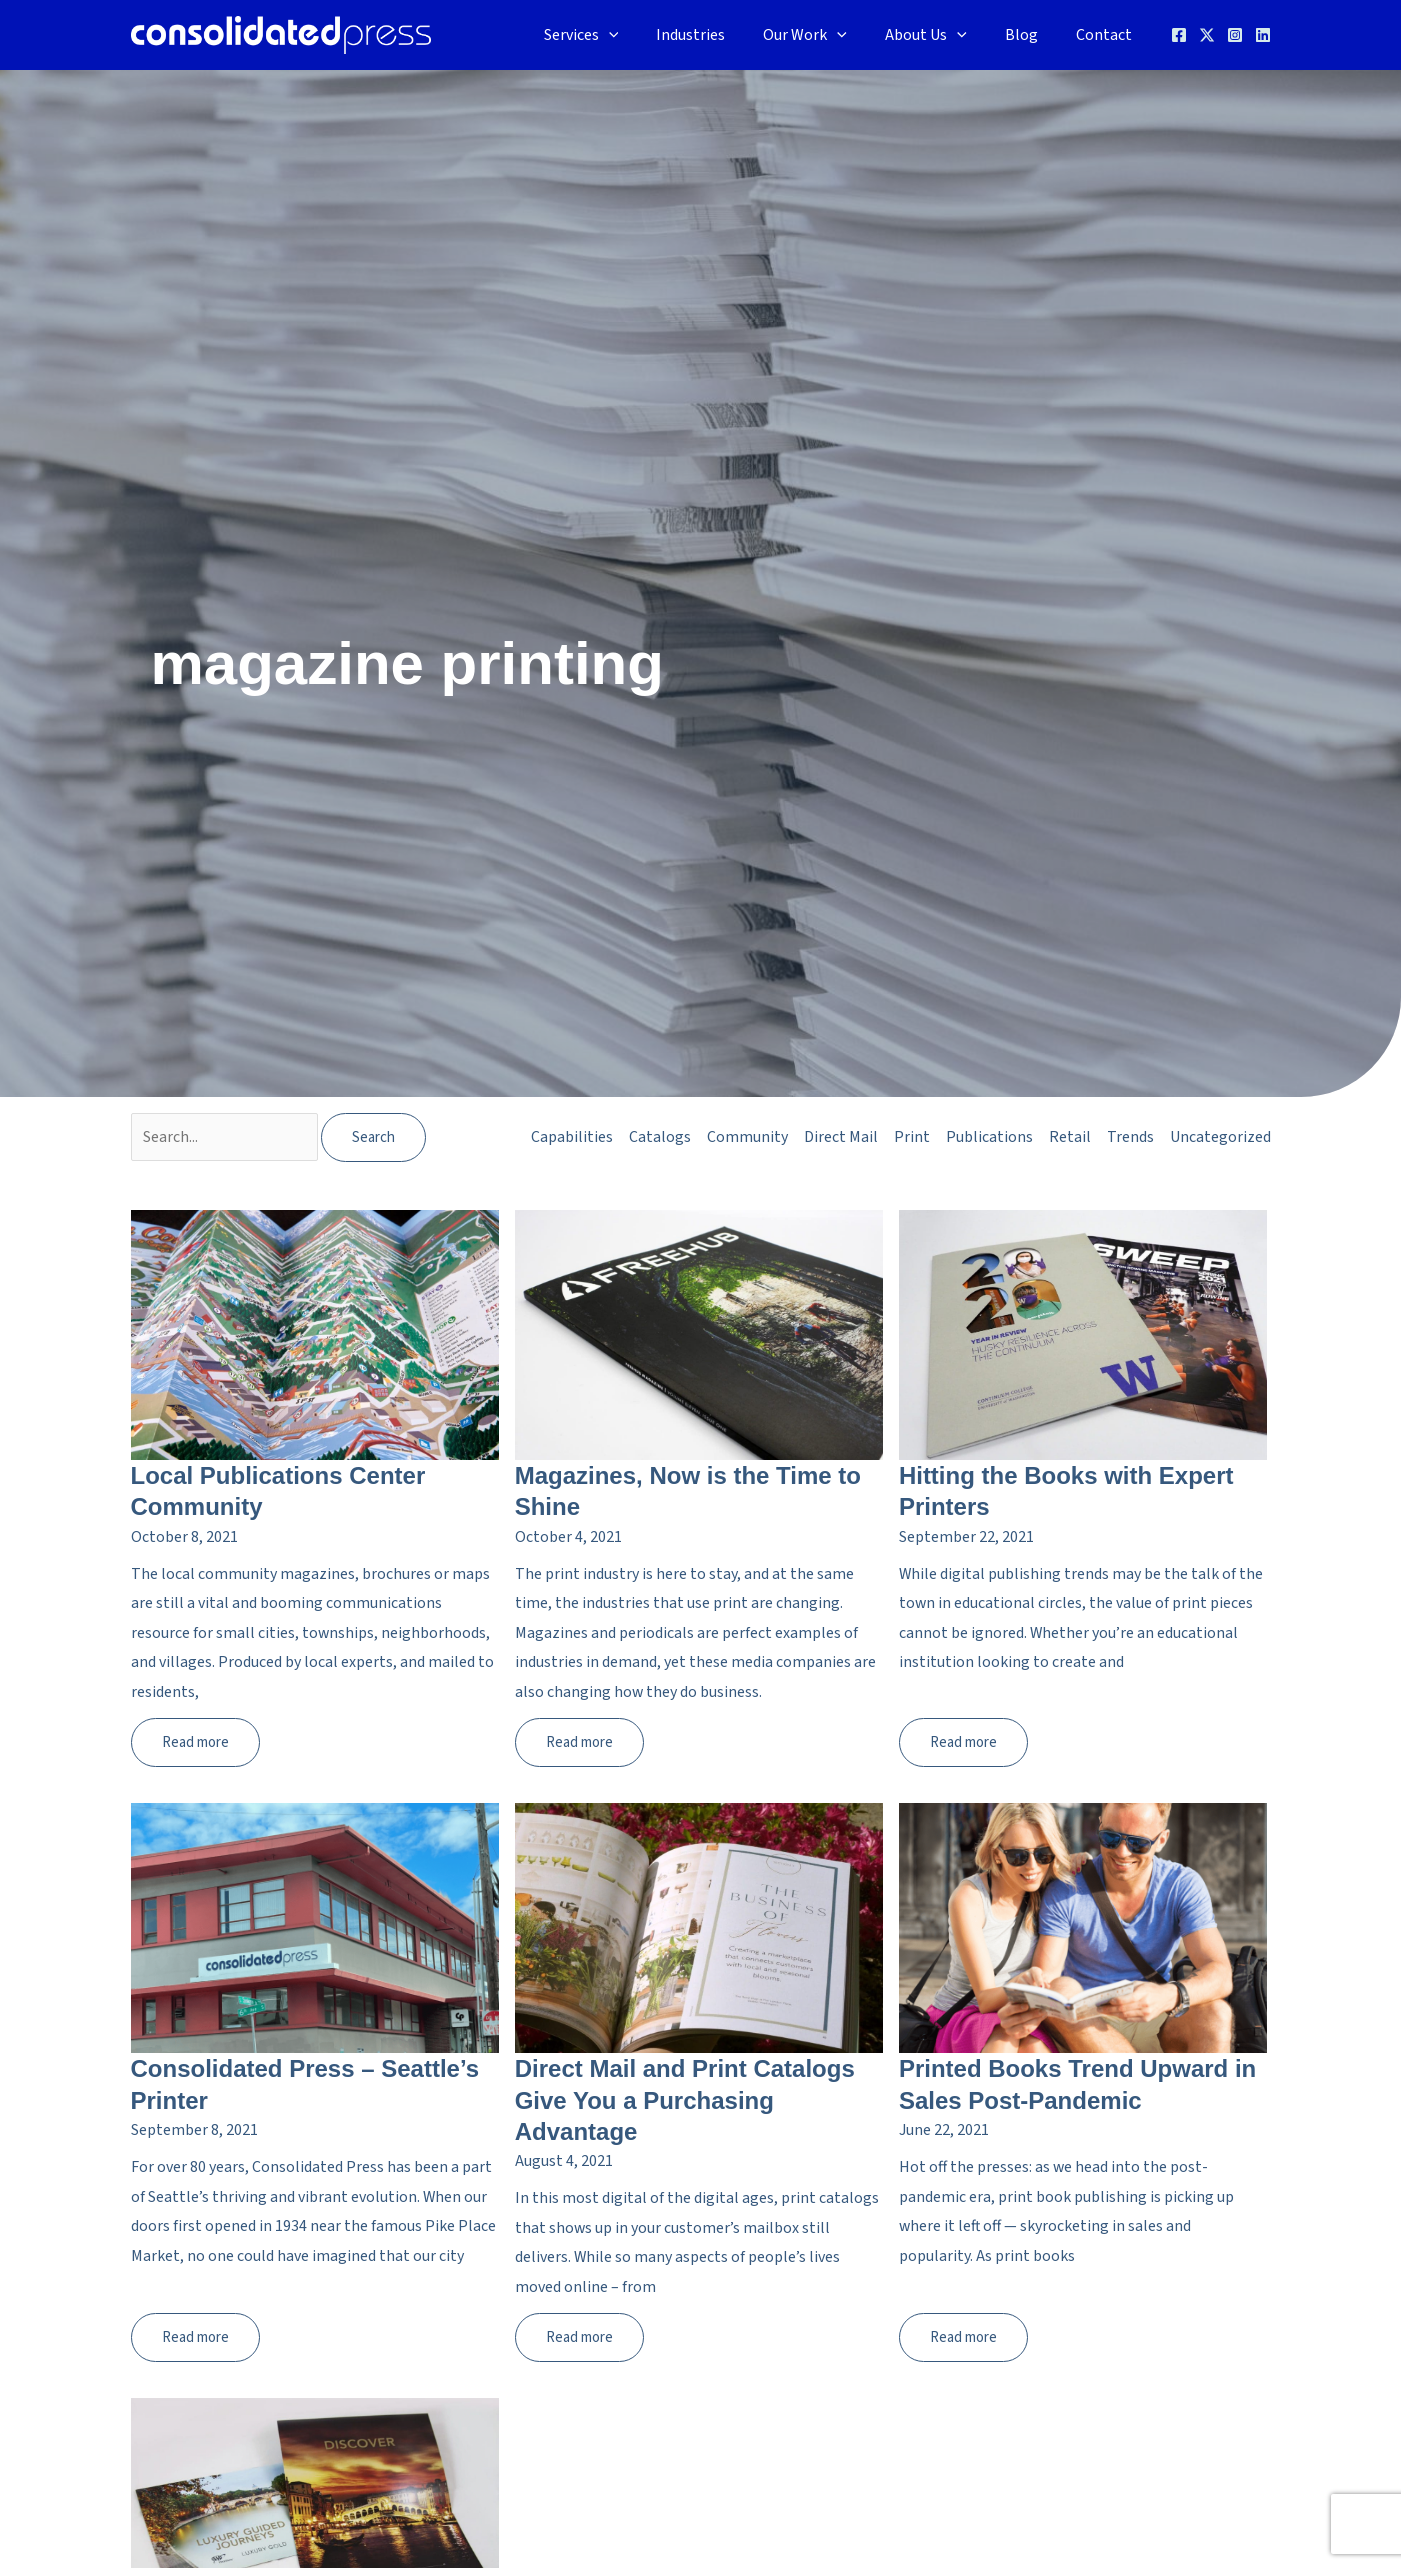 Image resolution: width=1401 pixels, height=2568 pixels. Describe the element at coordinates (826, 35) in the screenshot. I see `Our Work` at that location.